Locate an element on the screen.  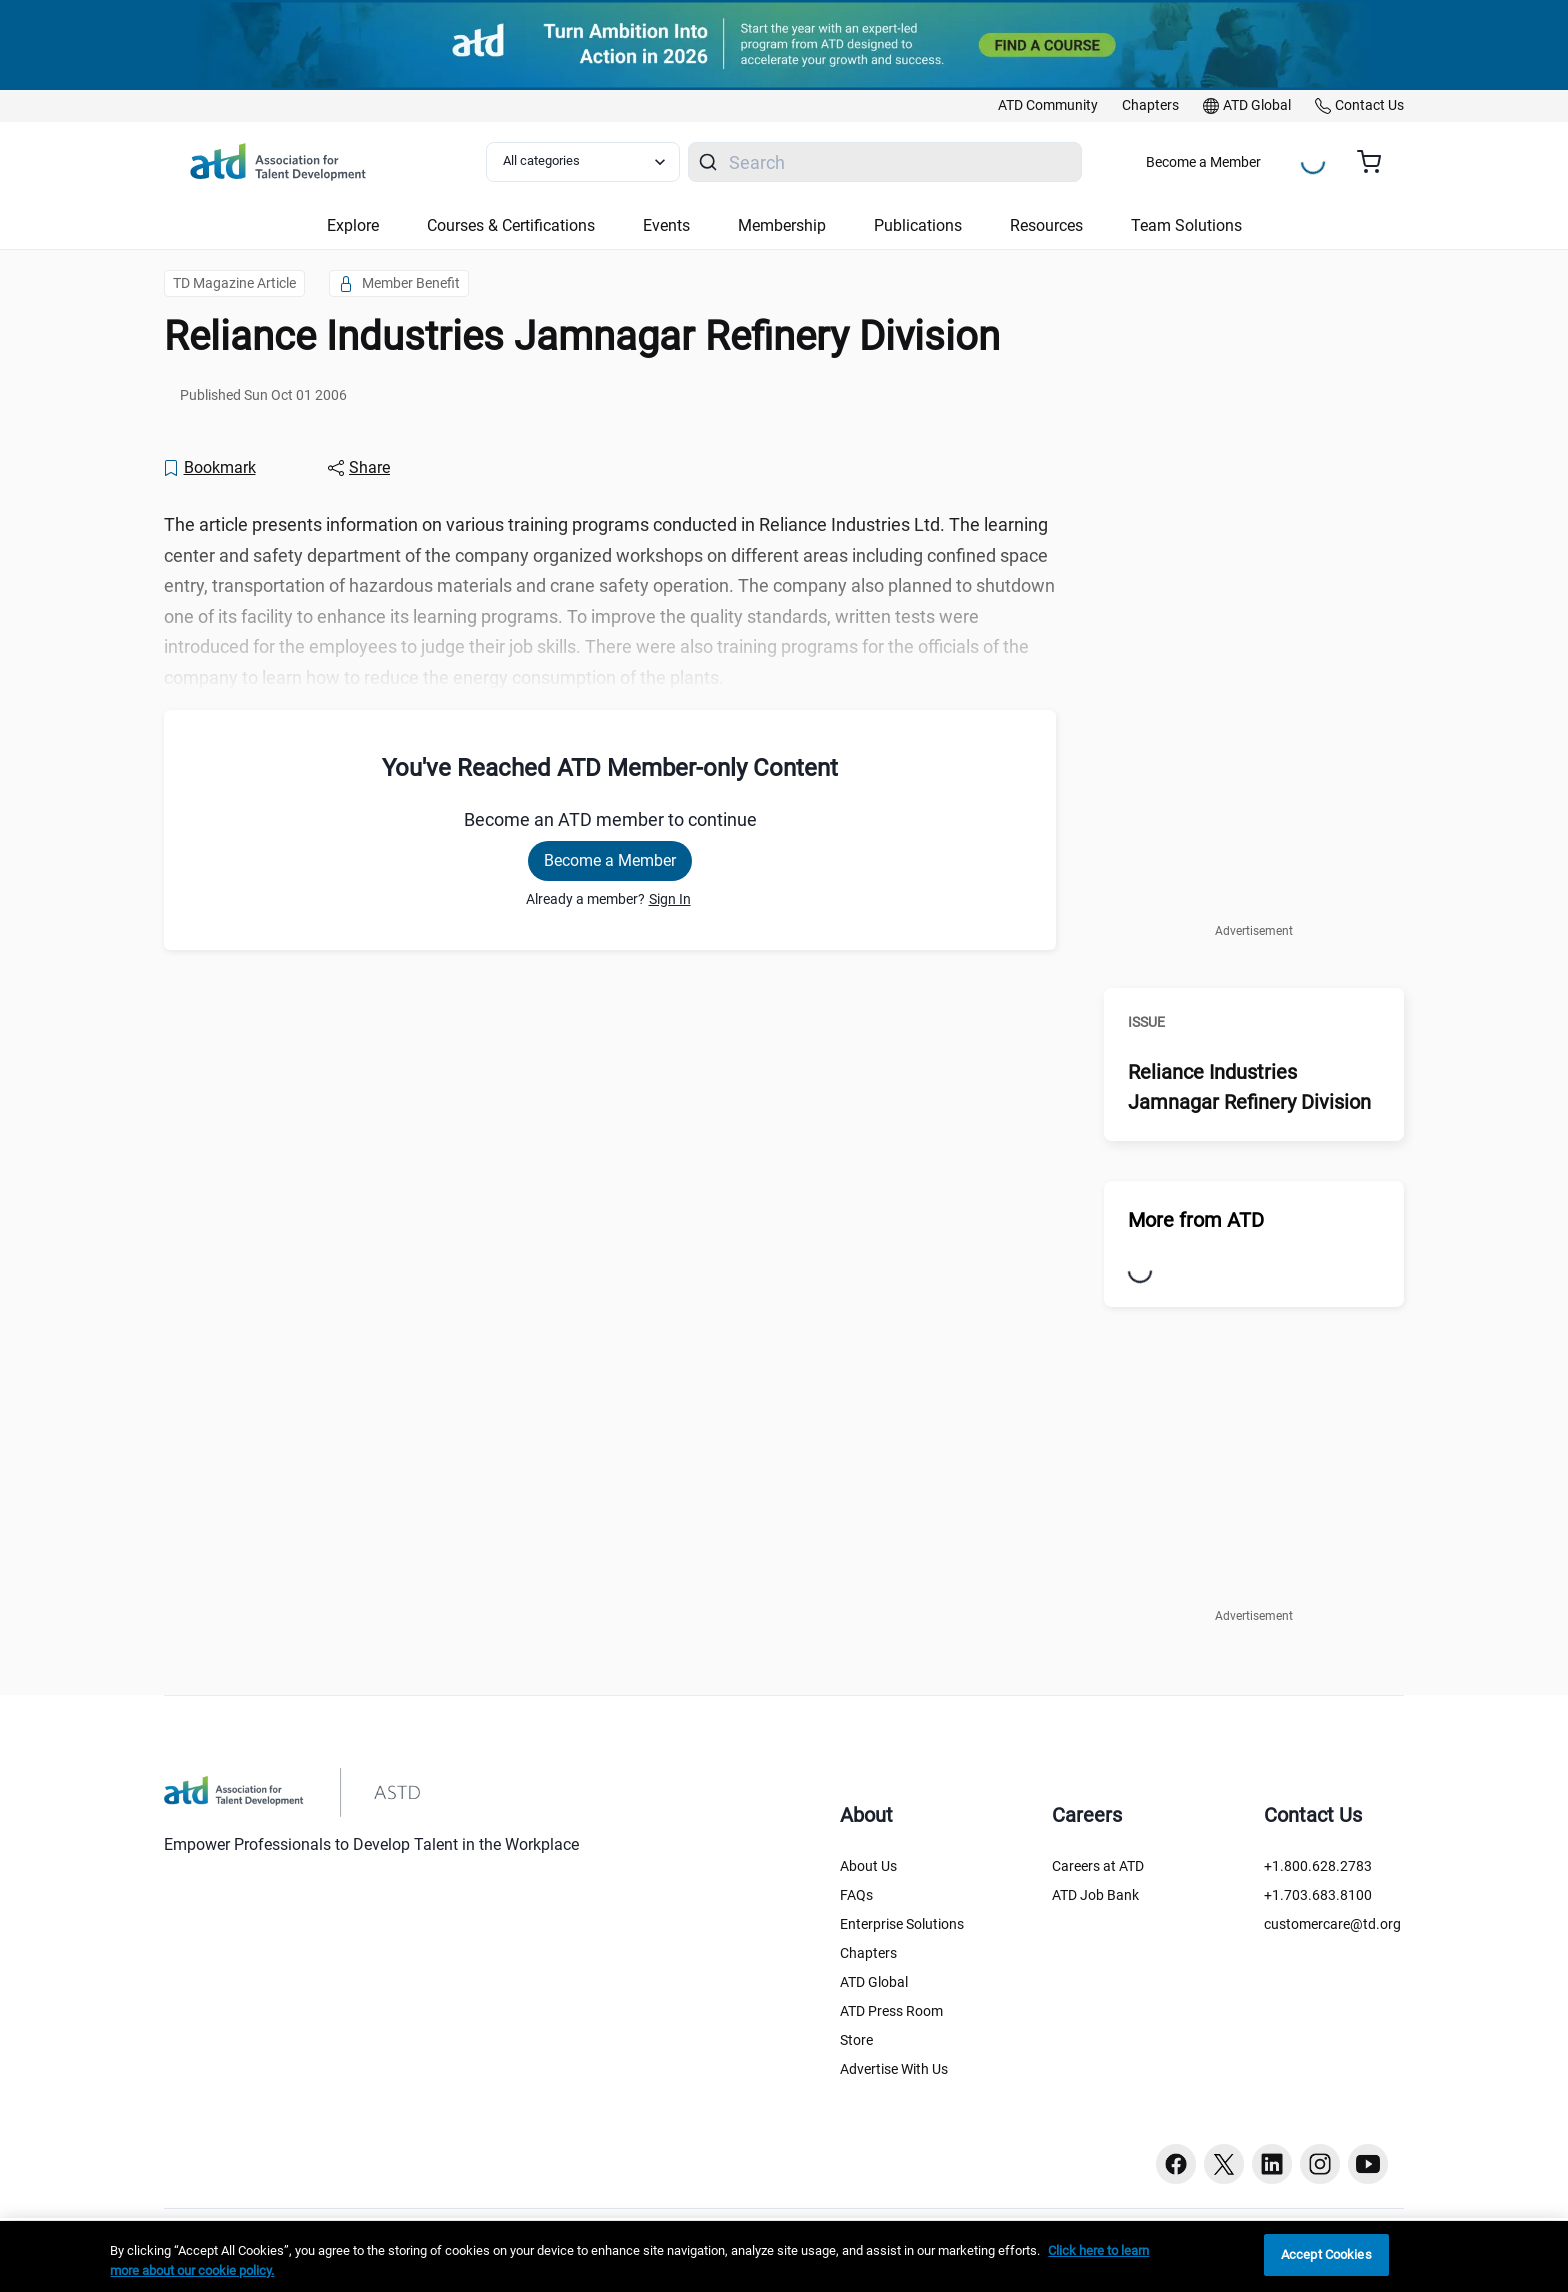
Explore [button] is located at coordinates (353, 225).